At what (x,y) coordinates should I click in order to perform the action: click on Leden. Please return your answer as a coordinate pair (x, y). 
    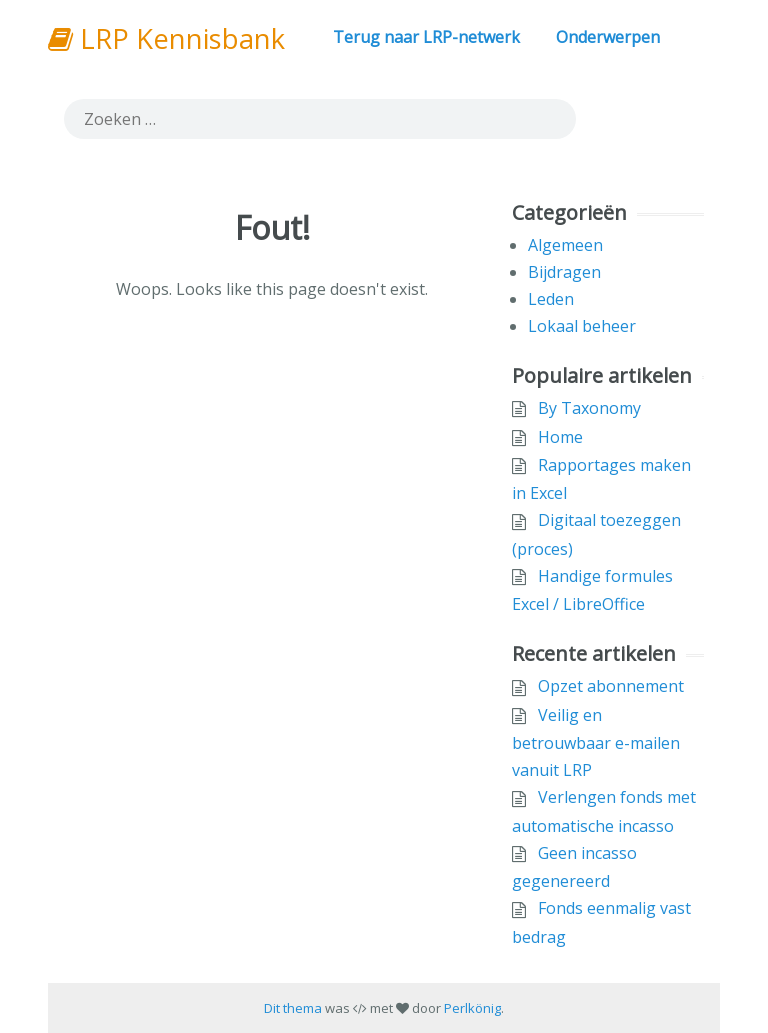
    Looking at the image, I should click on (551, 299).